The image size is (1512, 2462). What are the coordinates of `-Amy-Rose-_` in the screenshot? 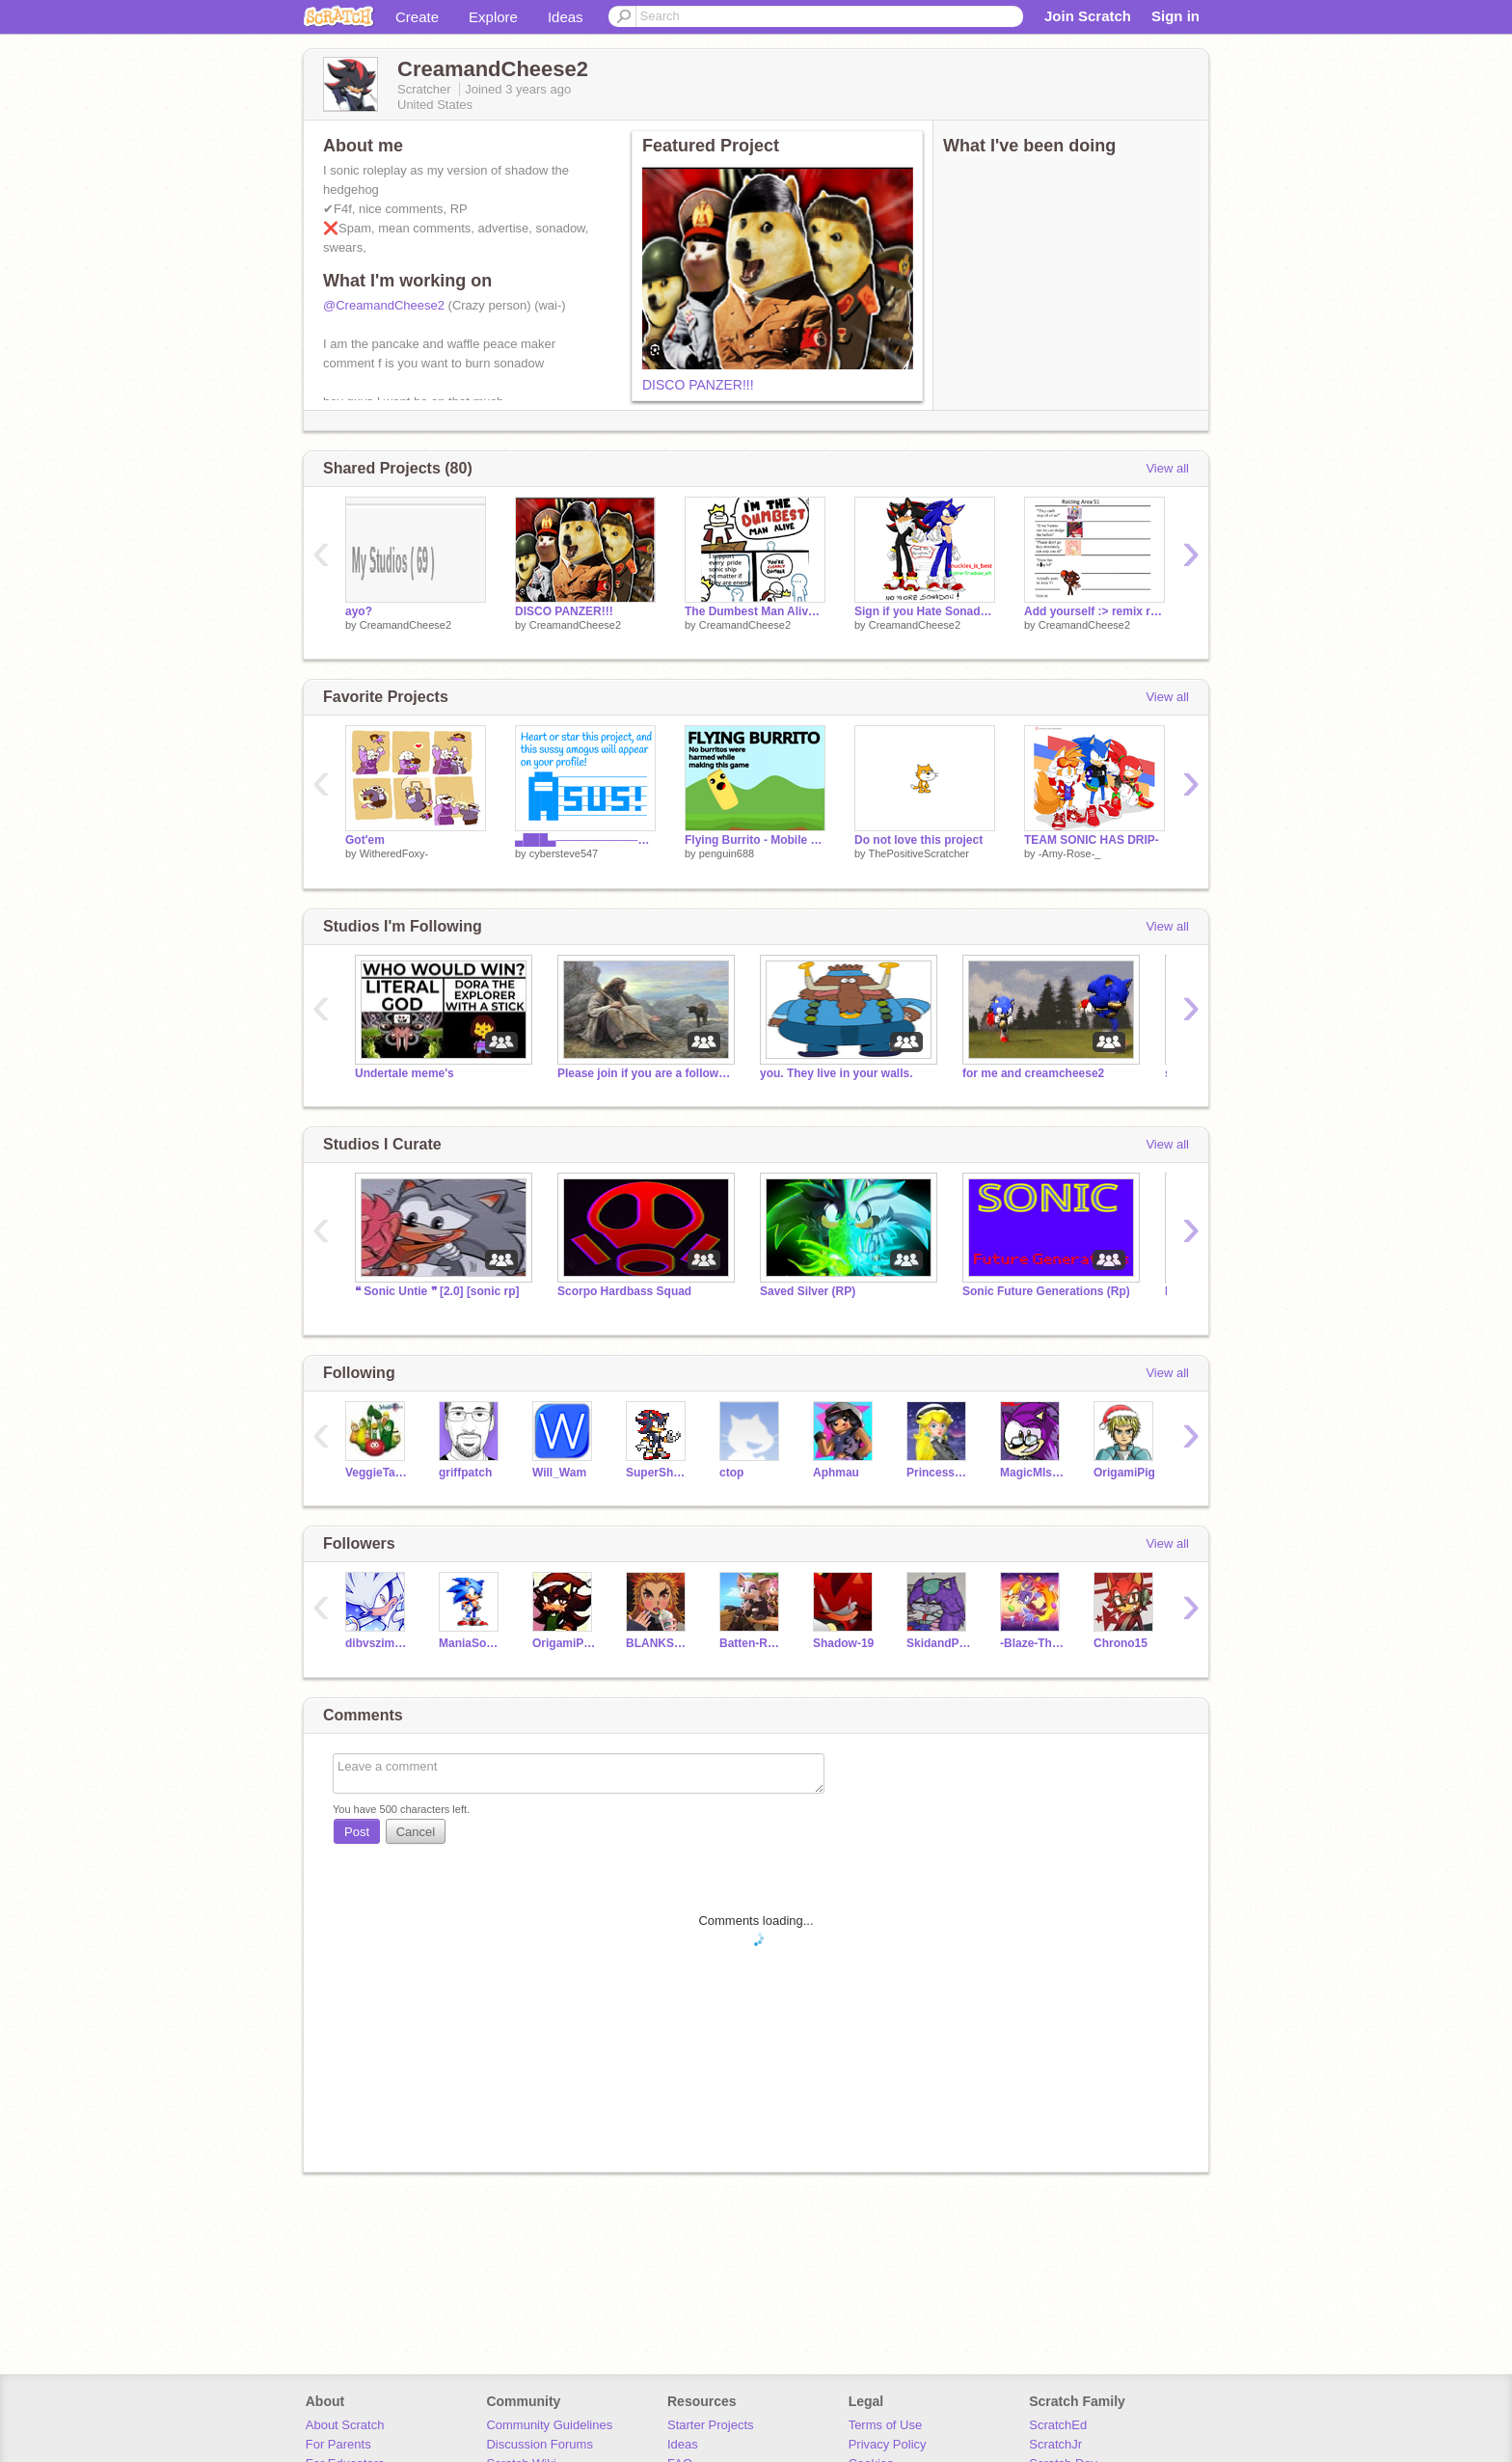 It's located at (1070, 853).